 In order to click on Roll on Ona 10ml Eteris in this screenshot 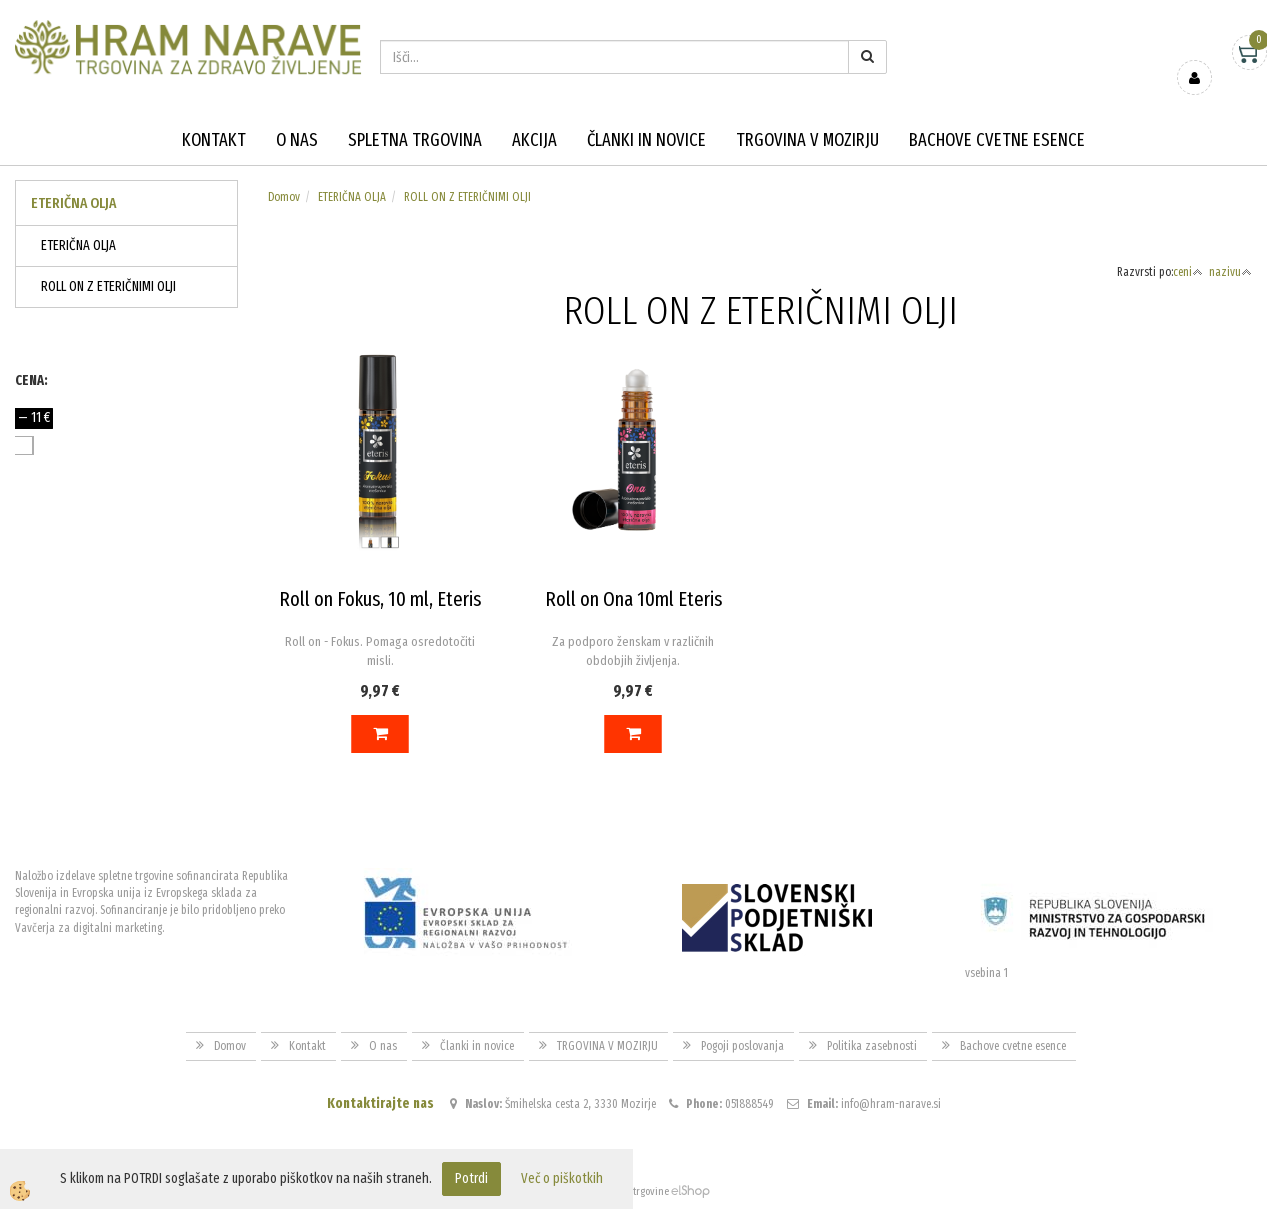, I will do `click(633, 599)`.